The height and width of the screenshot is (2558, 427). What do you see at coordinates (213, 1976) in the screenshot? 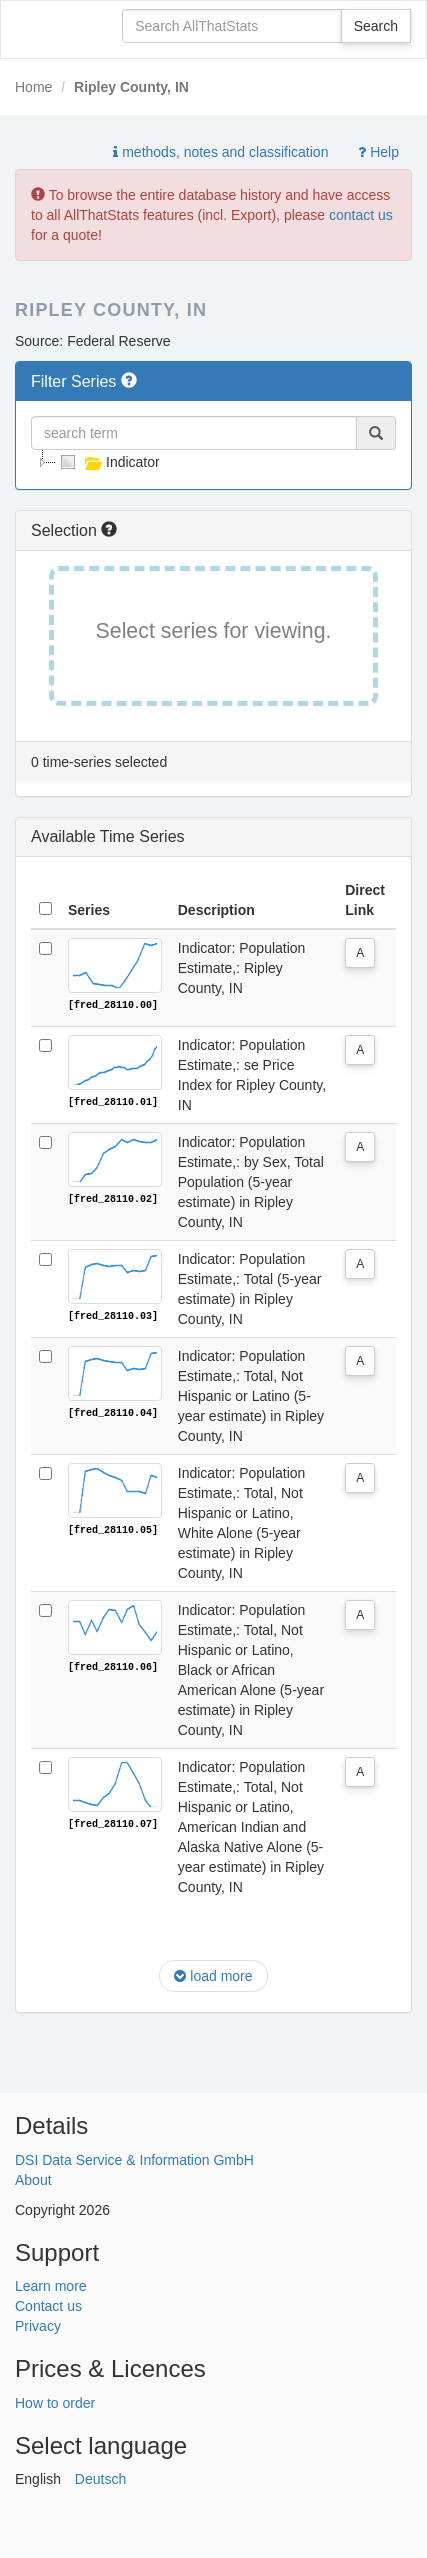
I see `load more` at bounding box center [213, 1976].